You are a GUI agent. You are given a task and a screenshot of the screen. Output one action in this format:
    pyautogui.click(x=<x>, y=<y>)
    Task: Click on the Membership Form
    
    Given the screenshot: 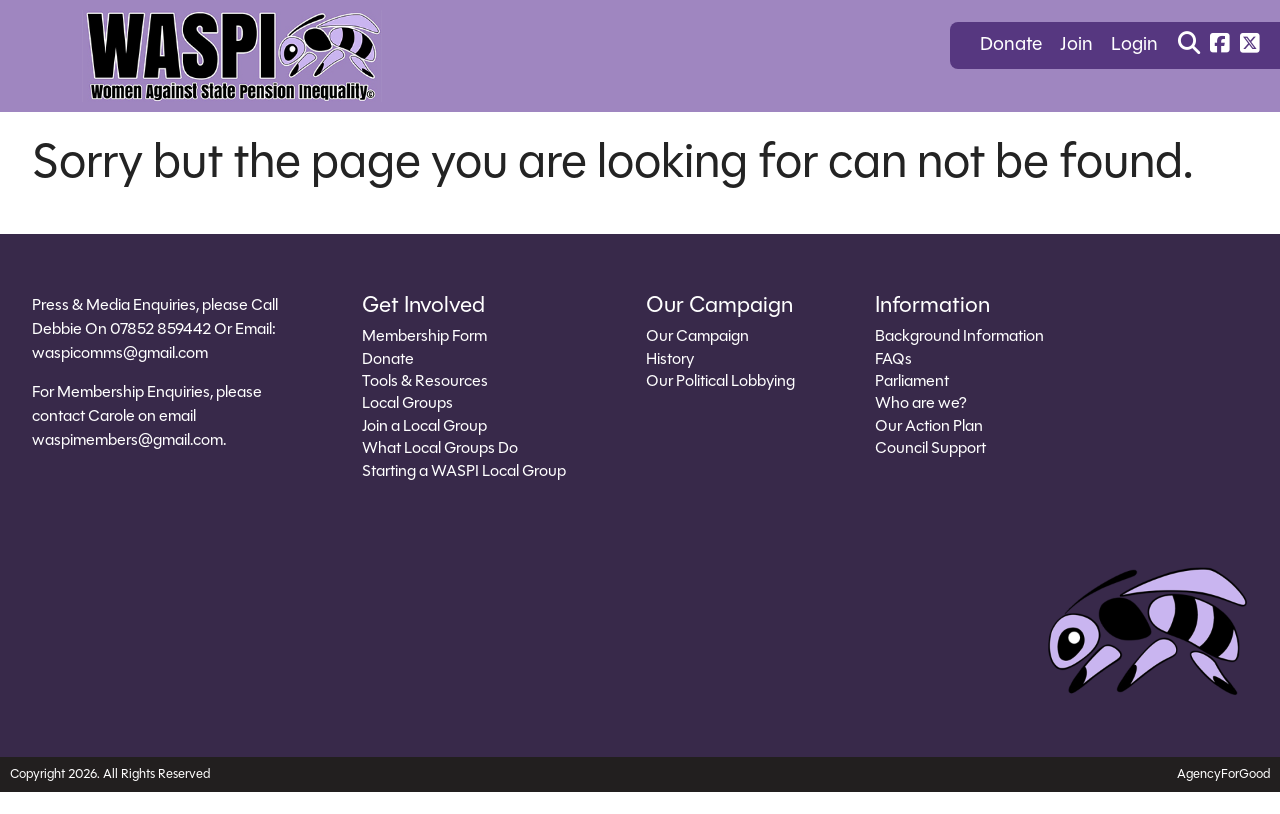 What is the action you would take?
    pyautogui.click(x=424, y=337)
    